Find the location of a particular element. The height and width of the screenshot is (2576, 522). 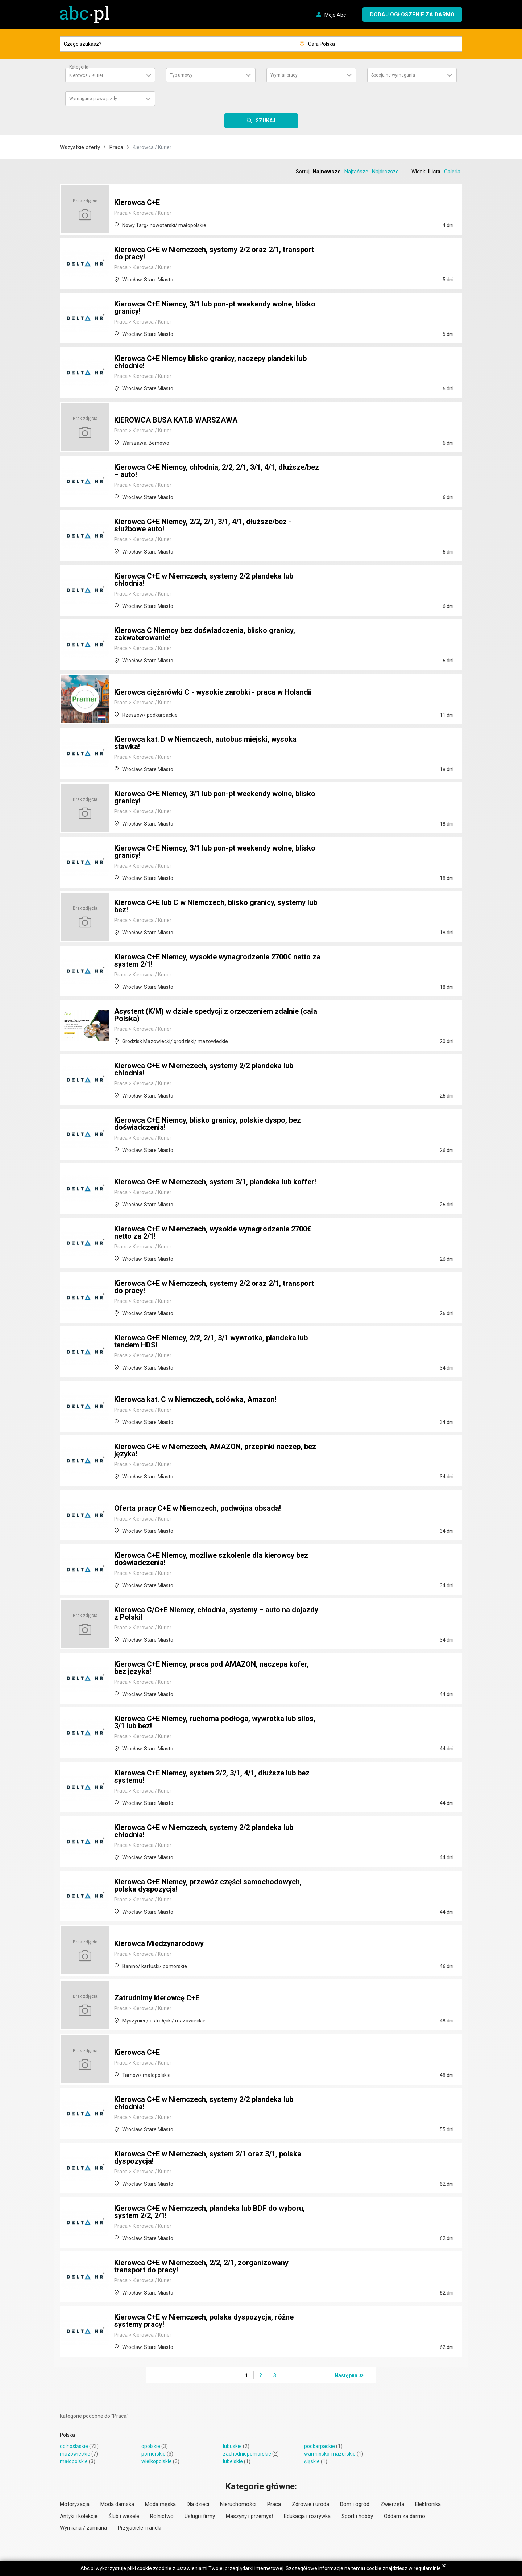

Kierowca Międzynarodowy is located at coordinates (159, 1943).